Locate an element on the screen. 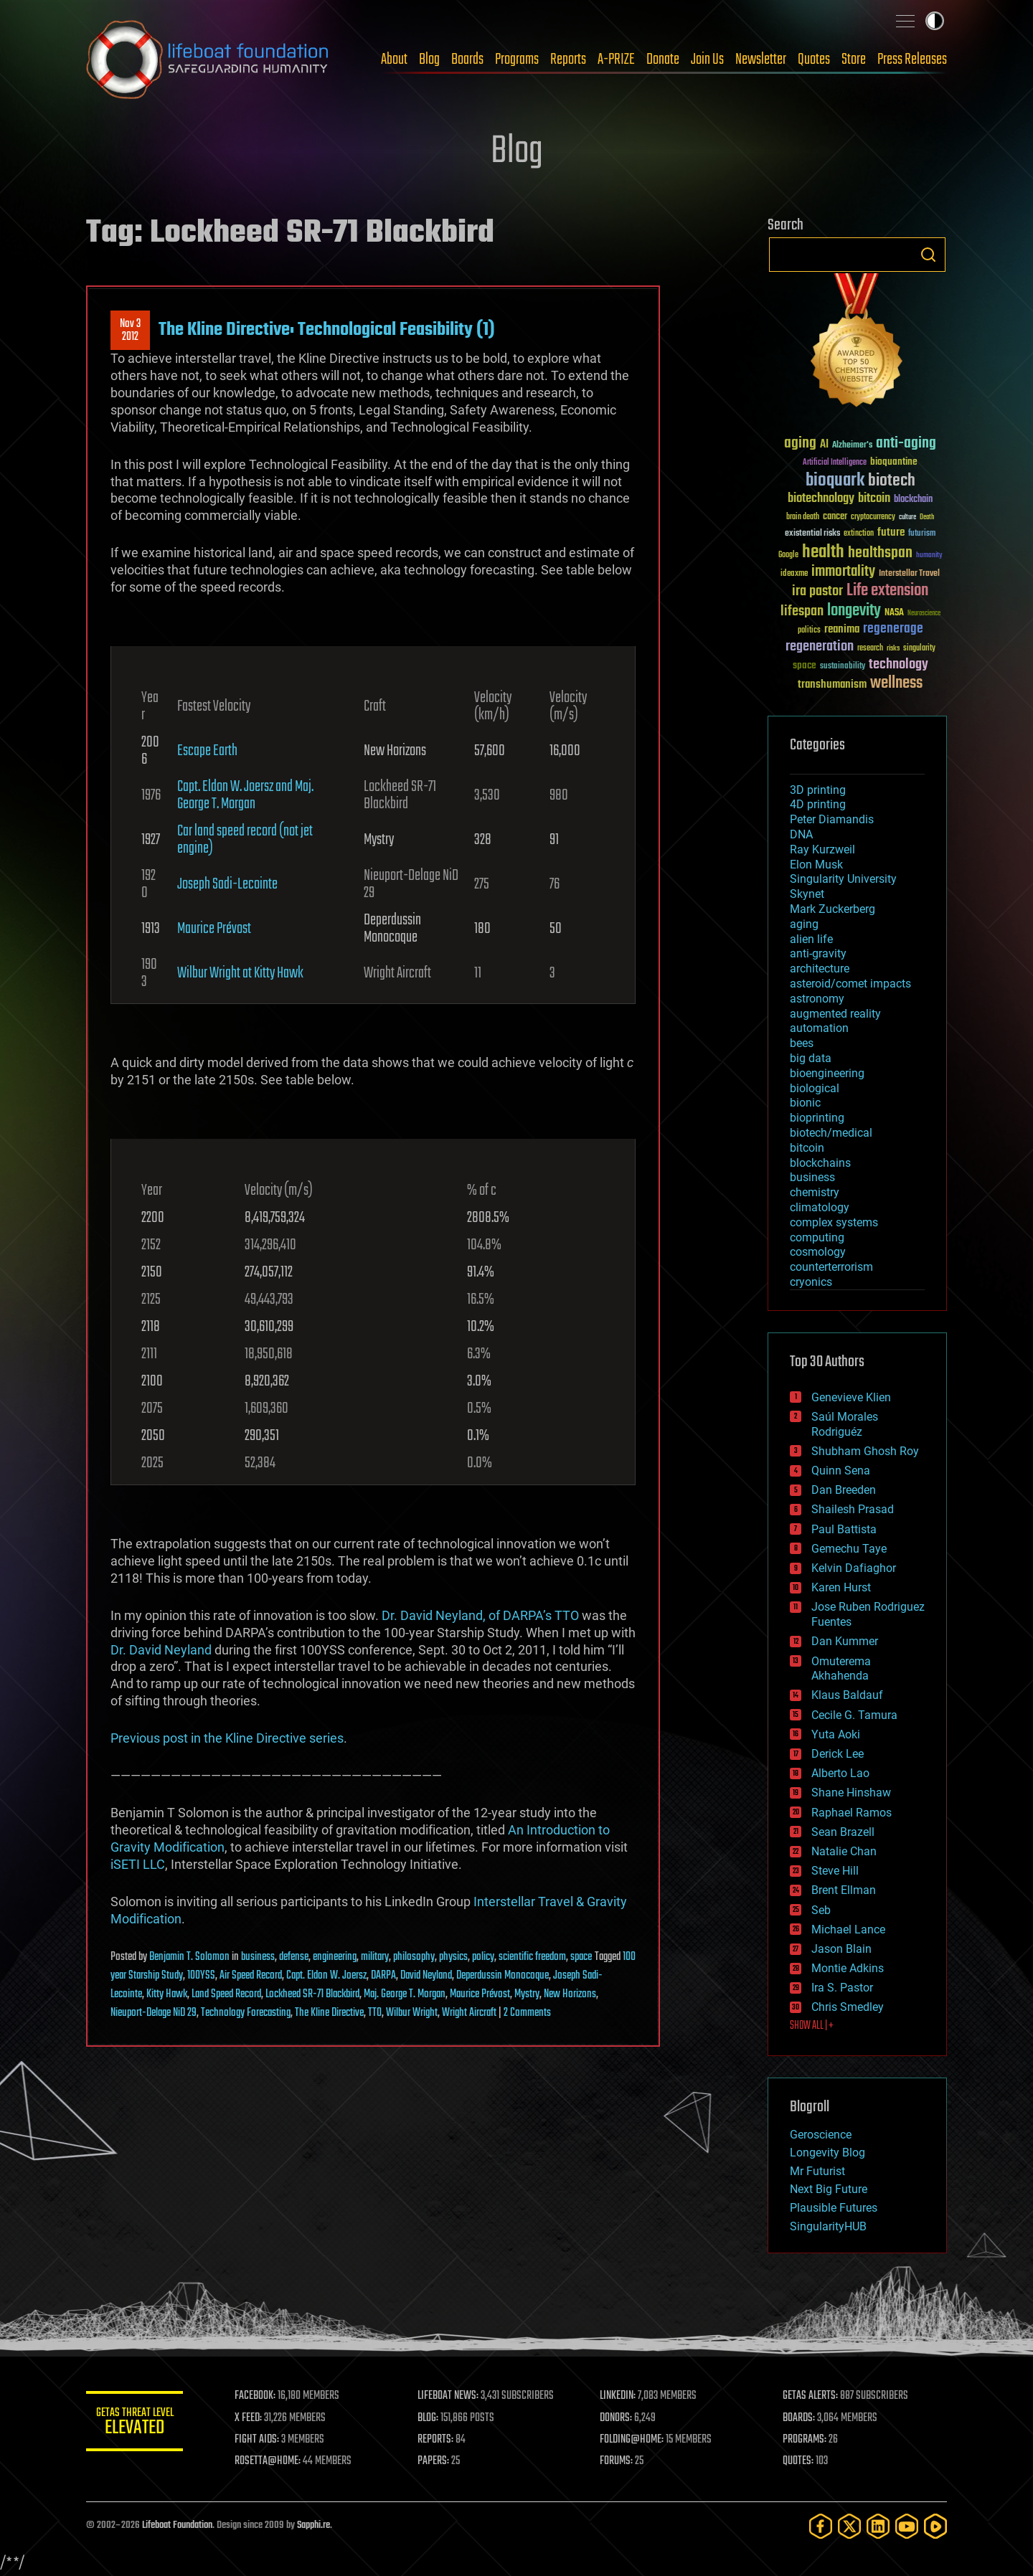 Image resolution: width=1033 pixels, height=2576 pixels. Michael Lance is located at coordinates (848, 1929).